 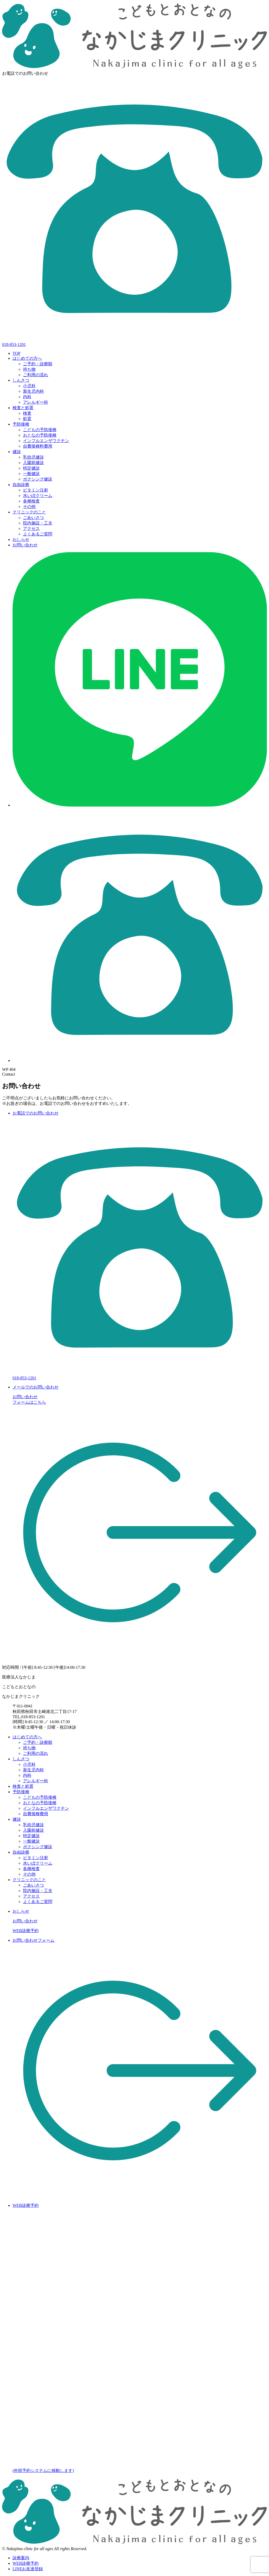 I want to click on 自費接種費用, so click(x=35, y=1814).